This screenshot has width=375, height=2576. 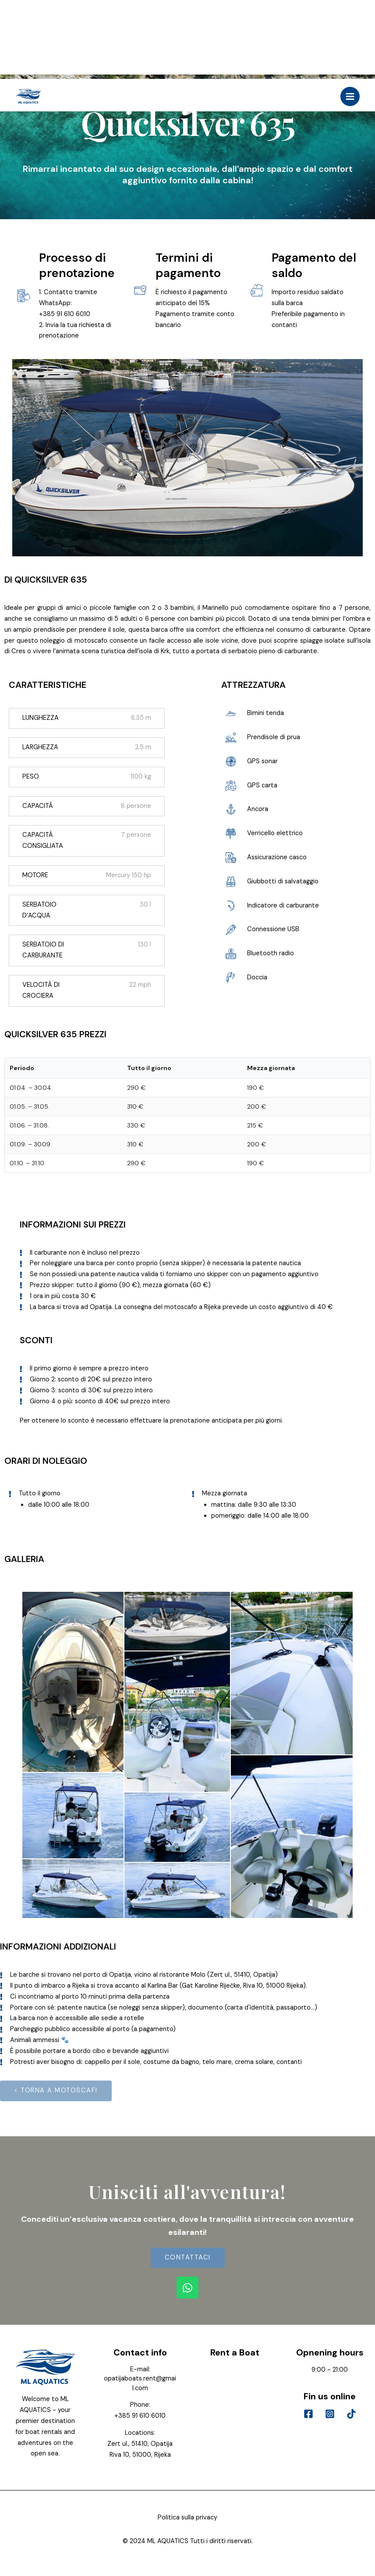 I want to click on +385 91 610 6010, so click(x=140, y=2416).